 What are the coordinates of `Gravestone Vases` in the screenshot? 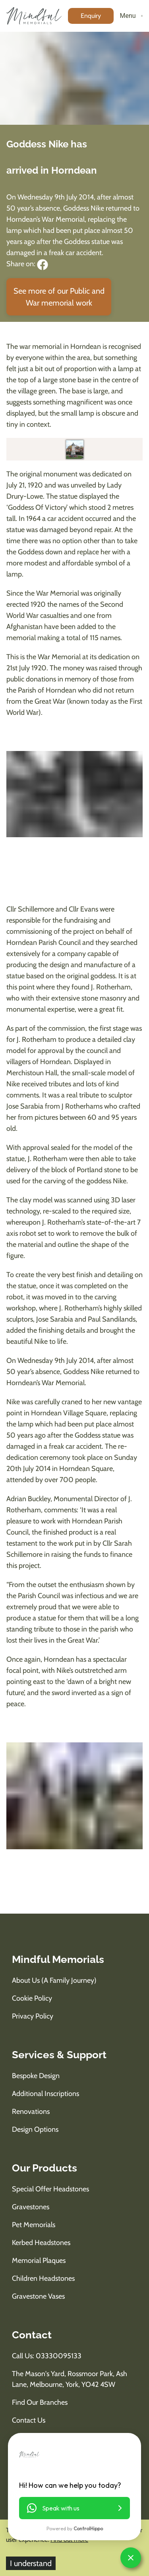 It's located at (38, 2296).